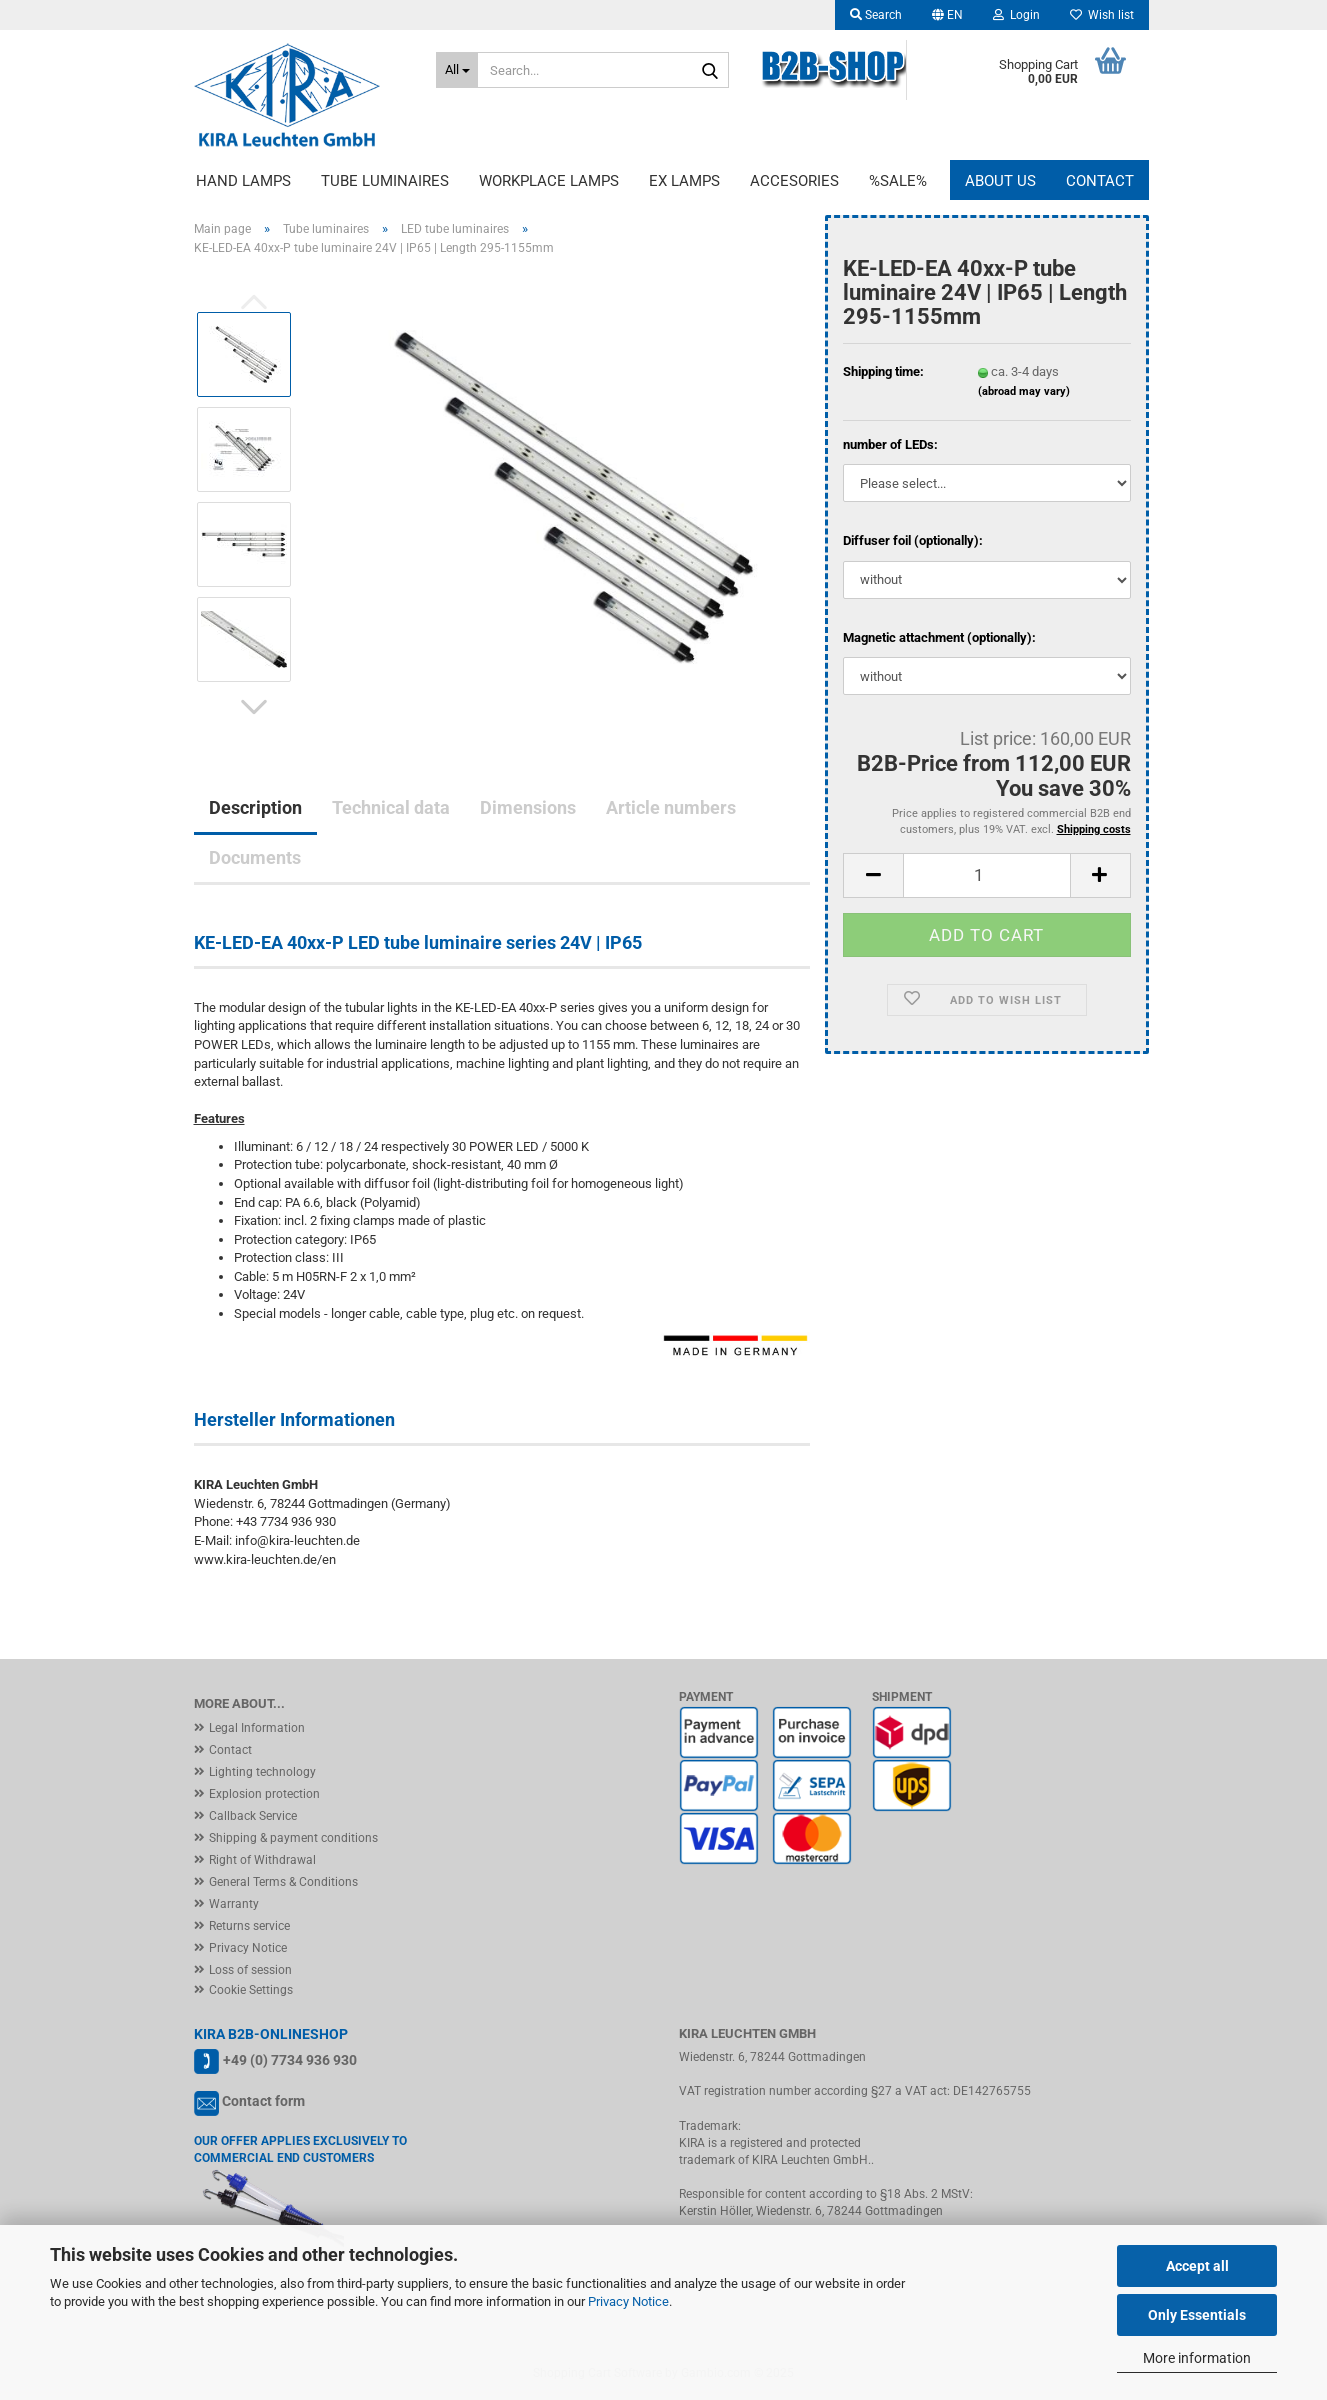  What do you see at coordinates (939, 637) in the screenshot?
I see `Magnetic attachment (optionally):` at bounding box center [939, 637].